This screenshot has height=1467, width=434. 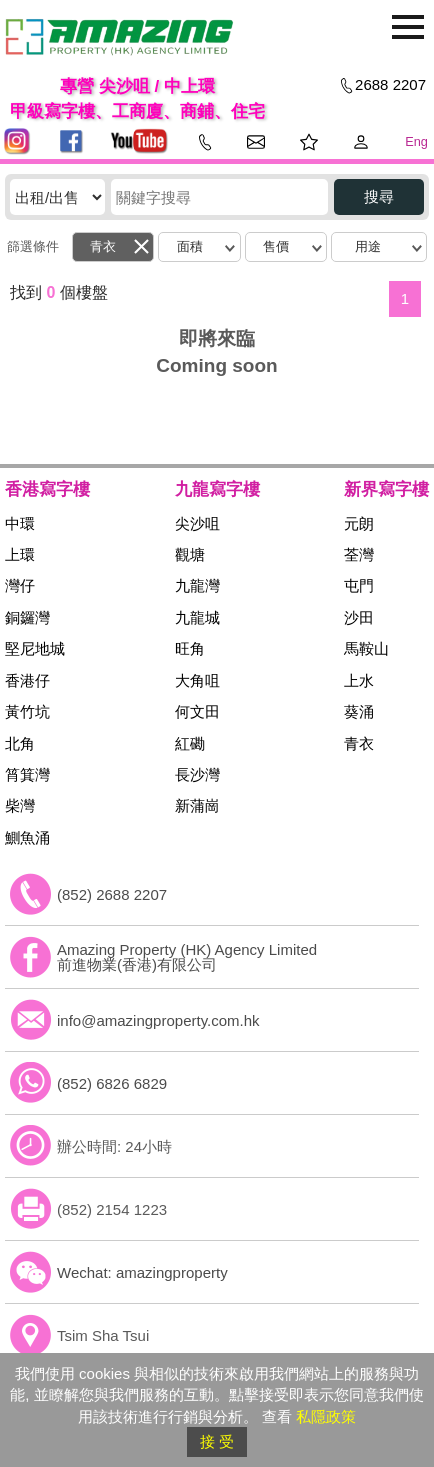 I want to click on 銅鑼灣, so click(x=27, y=617).